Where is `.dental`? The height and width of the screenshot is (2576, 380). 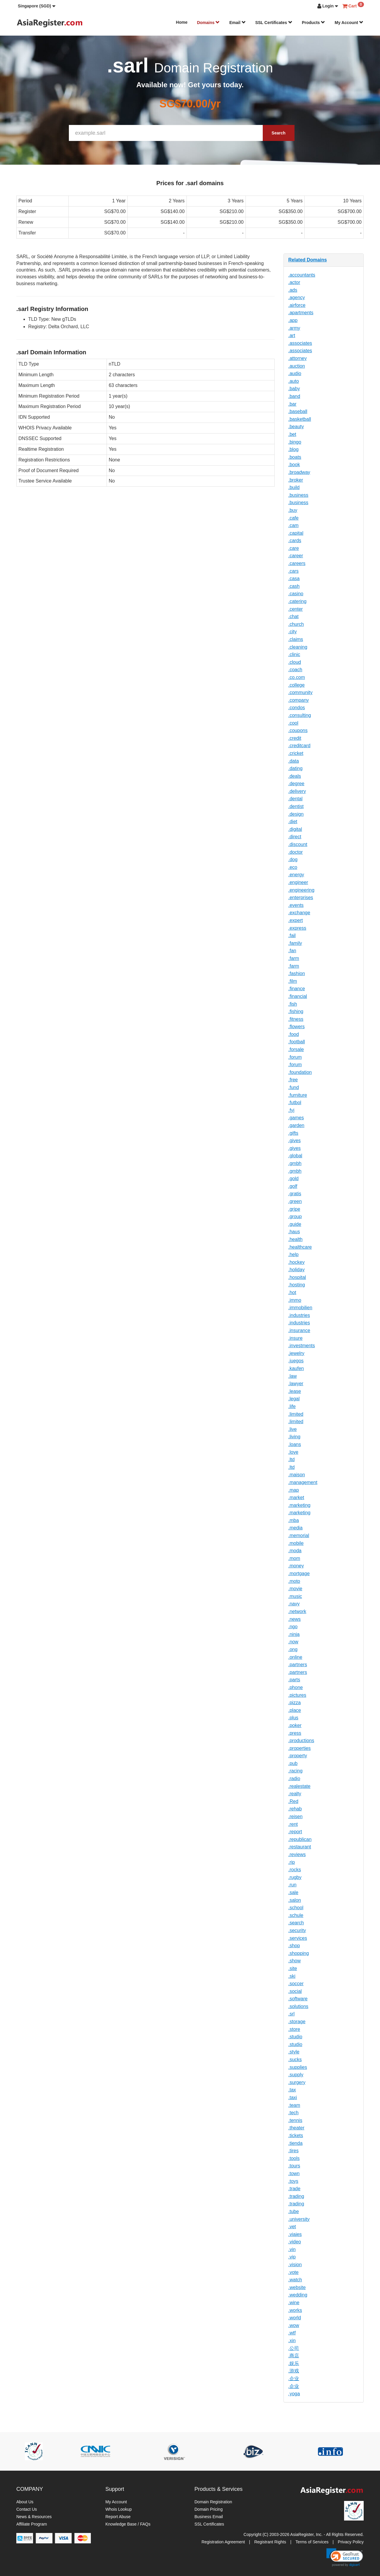
.dental is located at coordinates (295, 798).